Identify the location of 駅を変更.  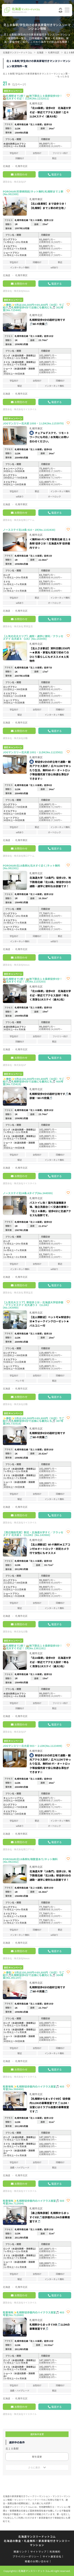
(37, 2456).